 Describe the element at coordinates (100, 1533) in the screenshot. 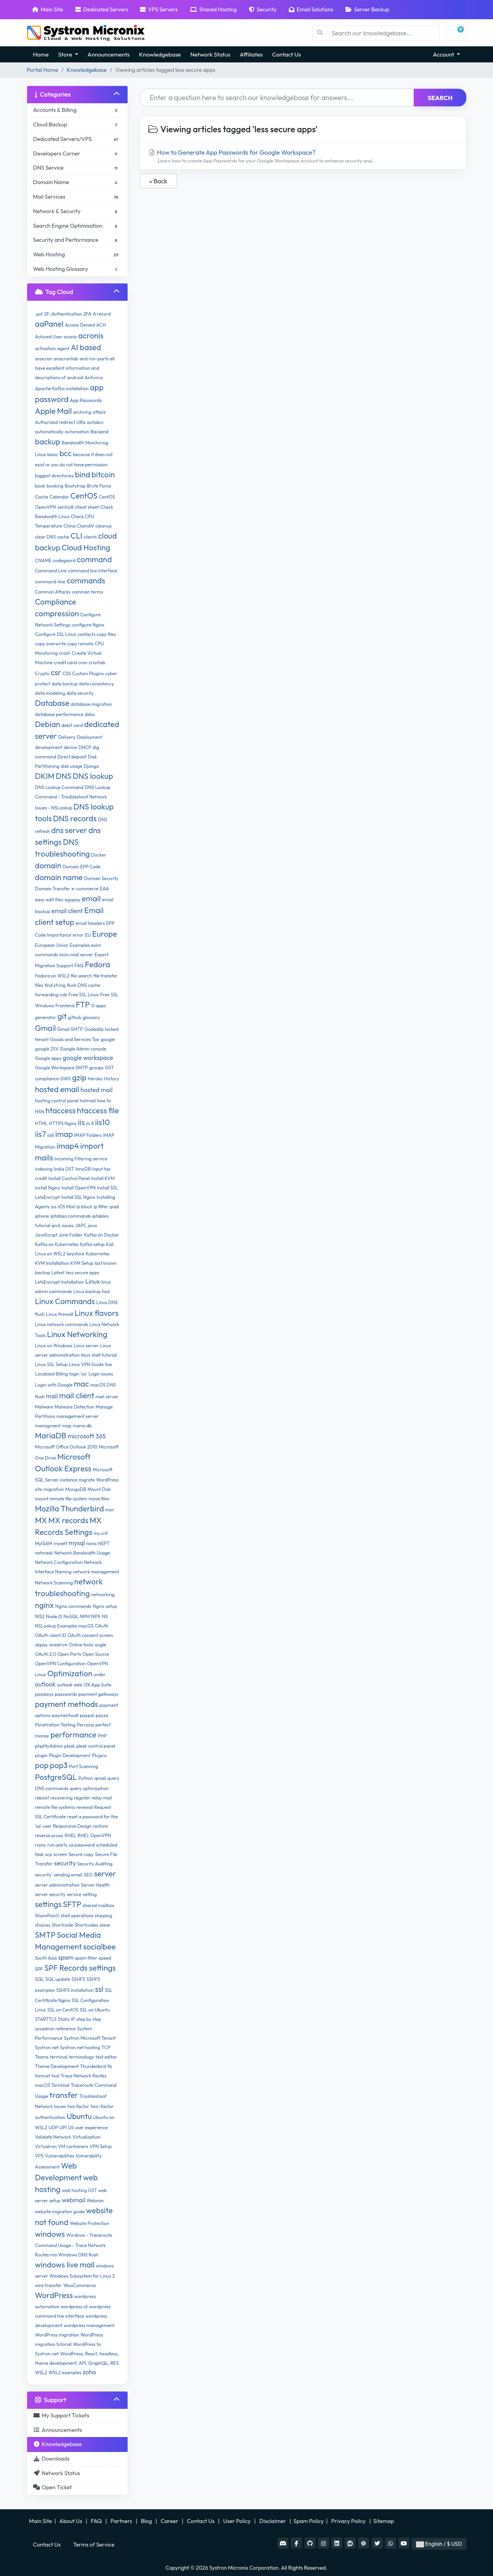

I see `my.cnf` at that location.